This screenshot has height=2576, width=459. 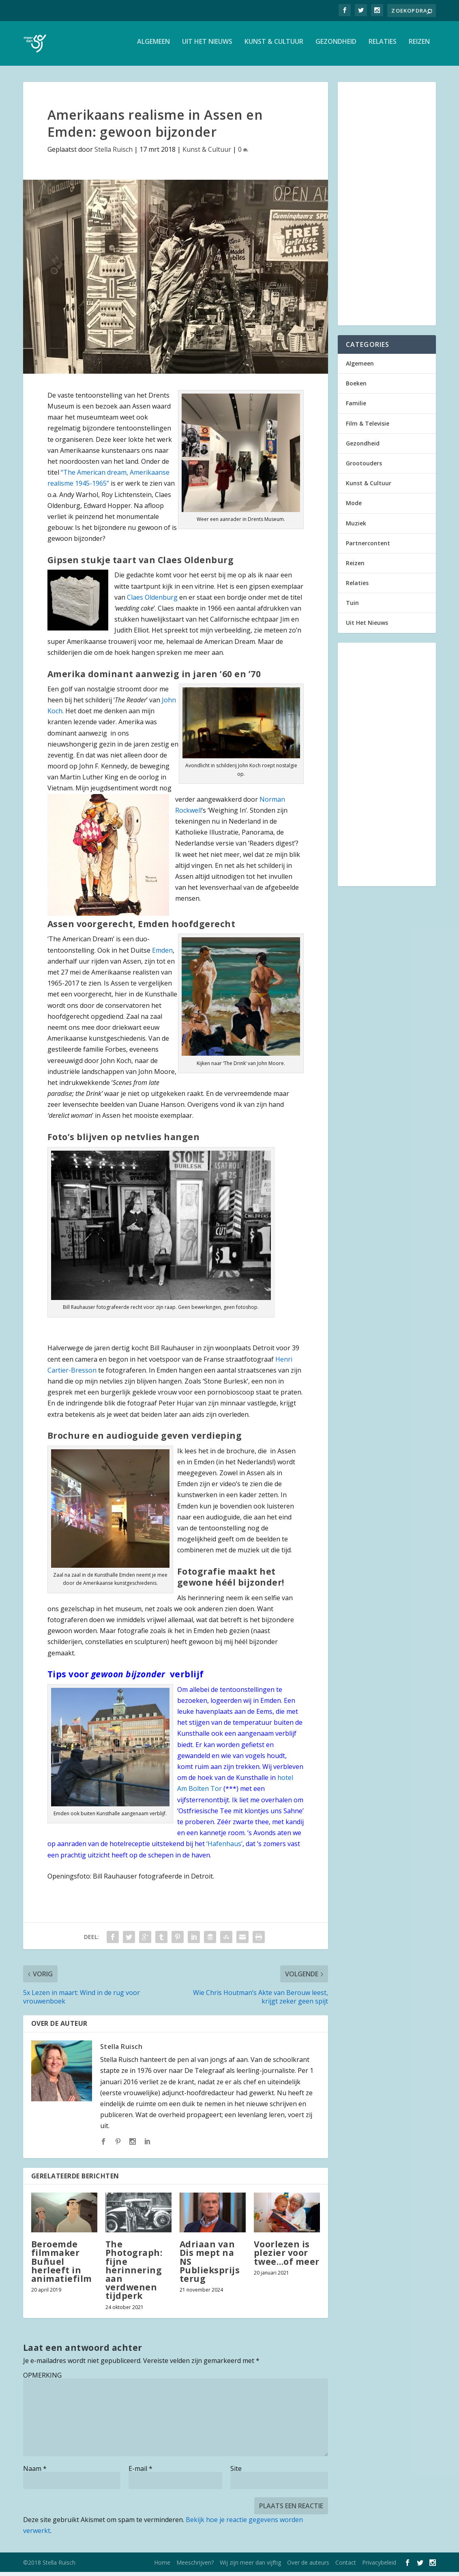 What do you see at coordinates (335, 46) in the screenshot?
I see `Gezondheid` at bounding box center [335, 46].